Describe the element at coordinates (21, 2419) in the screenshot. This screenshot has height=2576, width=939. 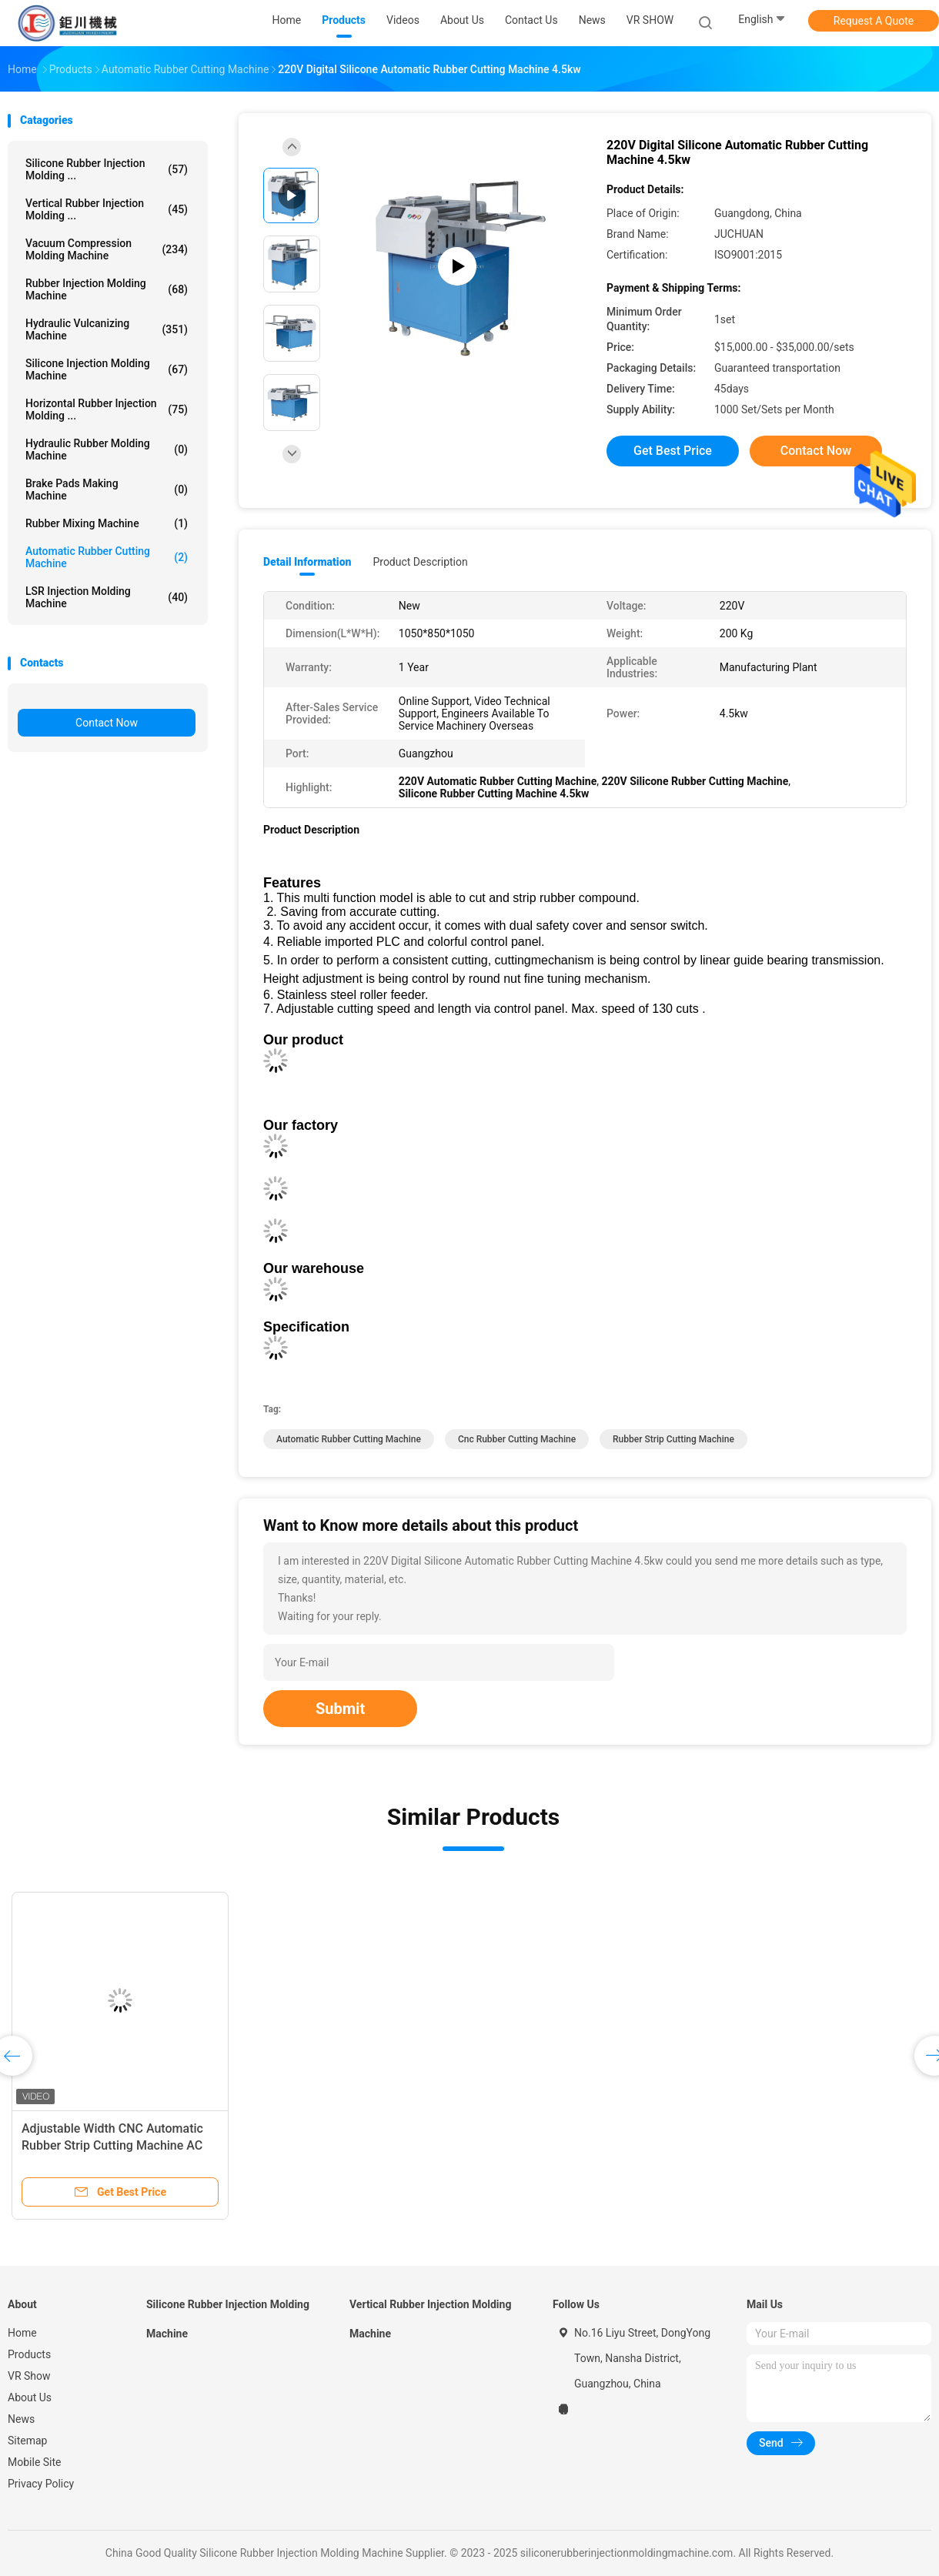
I see `News` at that location.